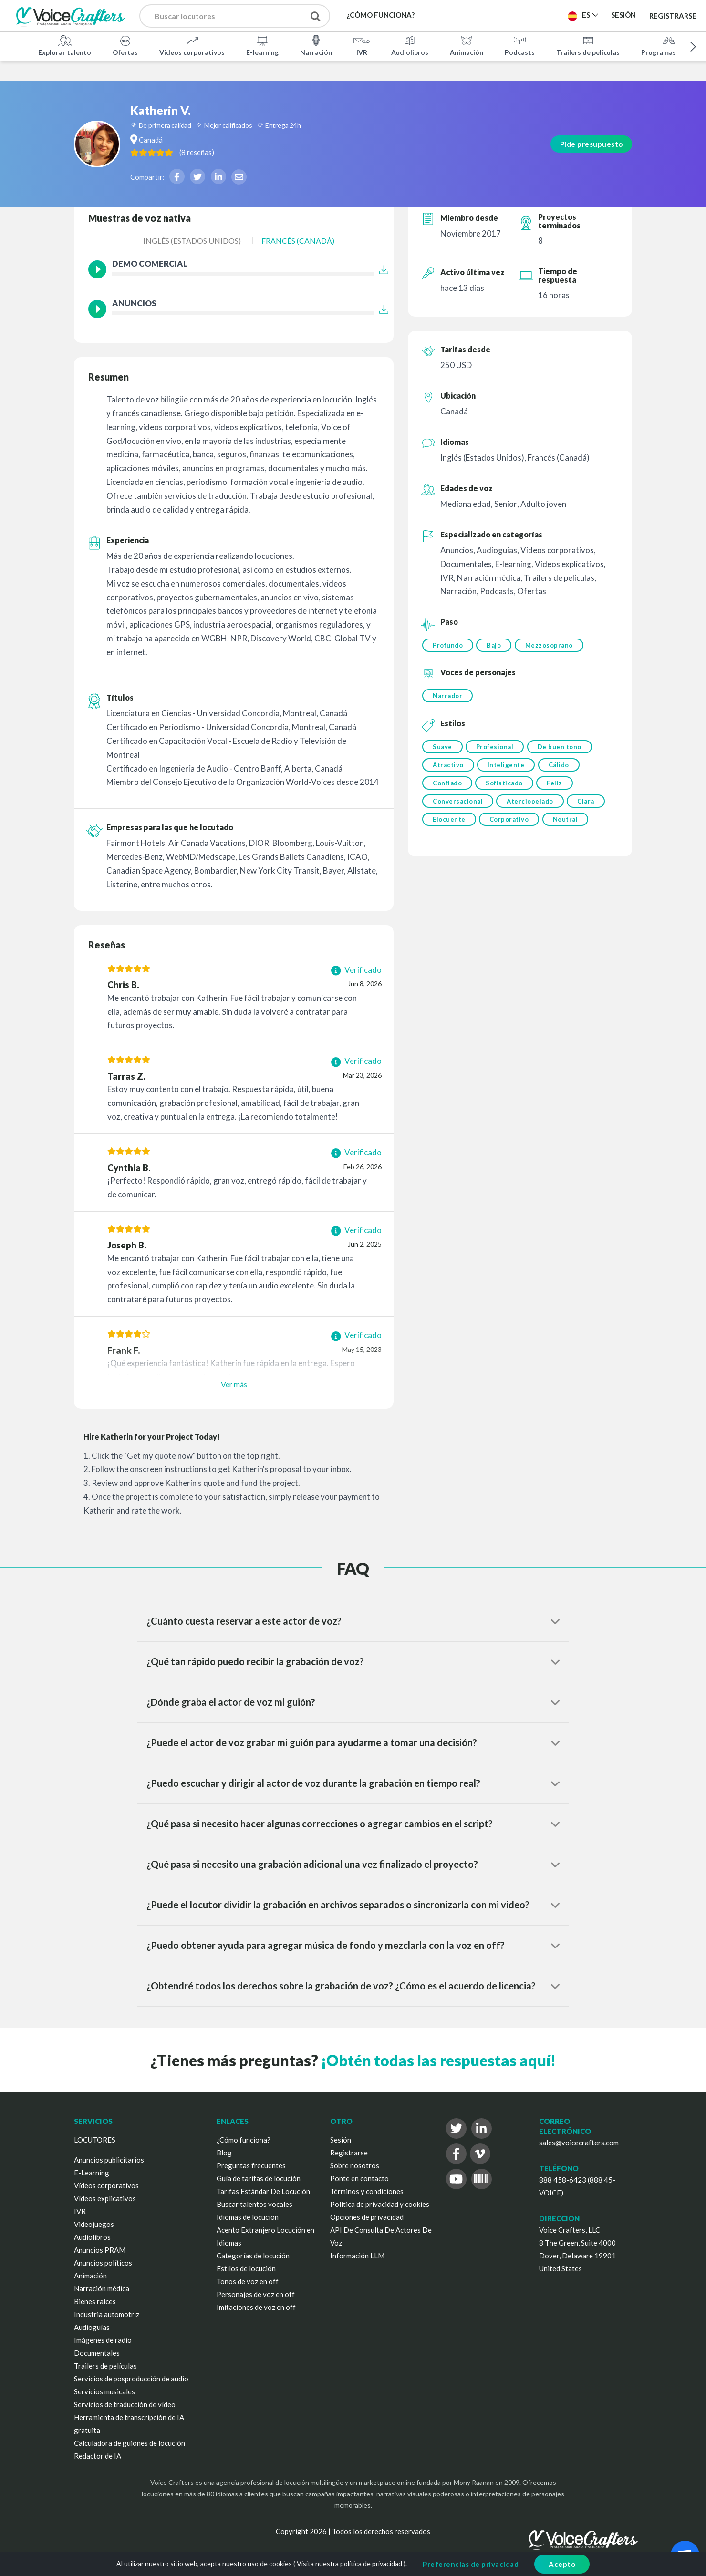 This screenshot has height=2576, width=706. I want to click on ¡Obtén todas las respuestas aquí!, so click(438, 2060).